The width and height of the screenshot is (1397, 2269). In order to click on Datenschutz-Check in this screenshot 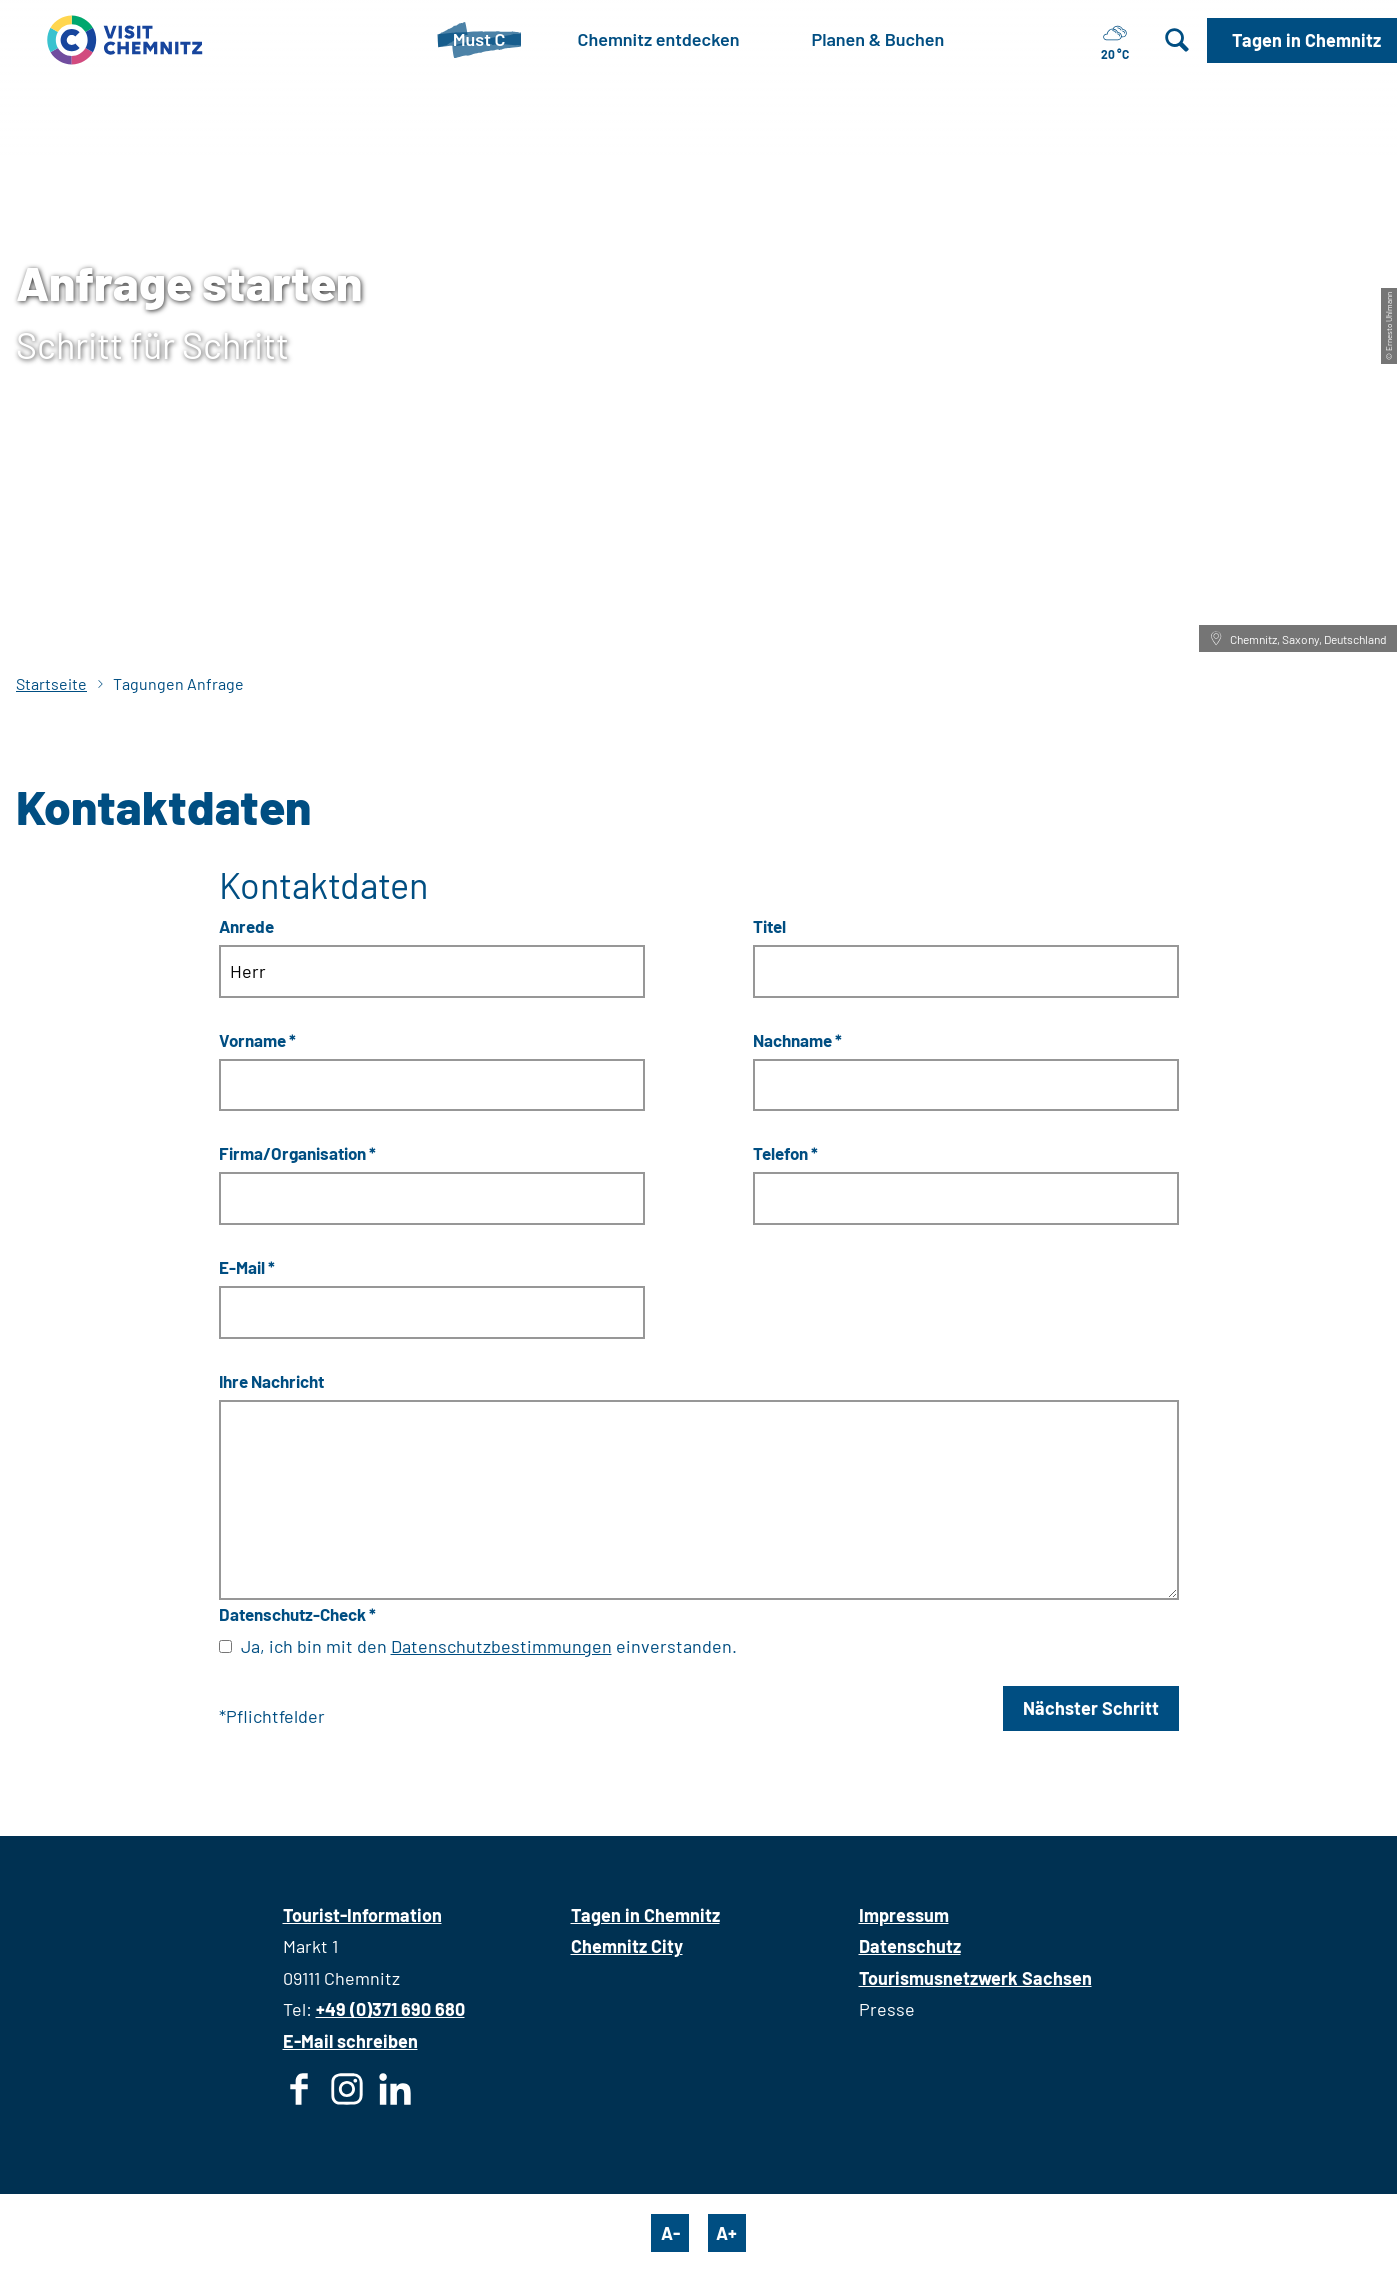, I will do `click(297, 1614)`.